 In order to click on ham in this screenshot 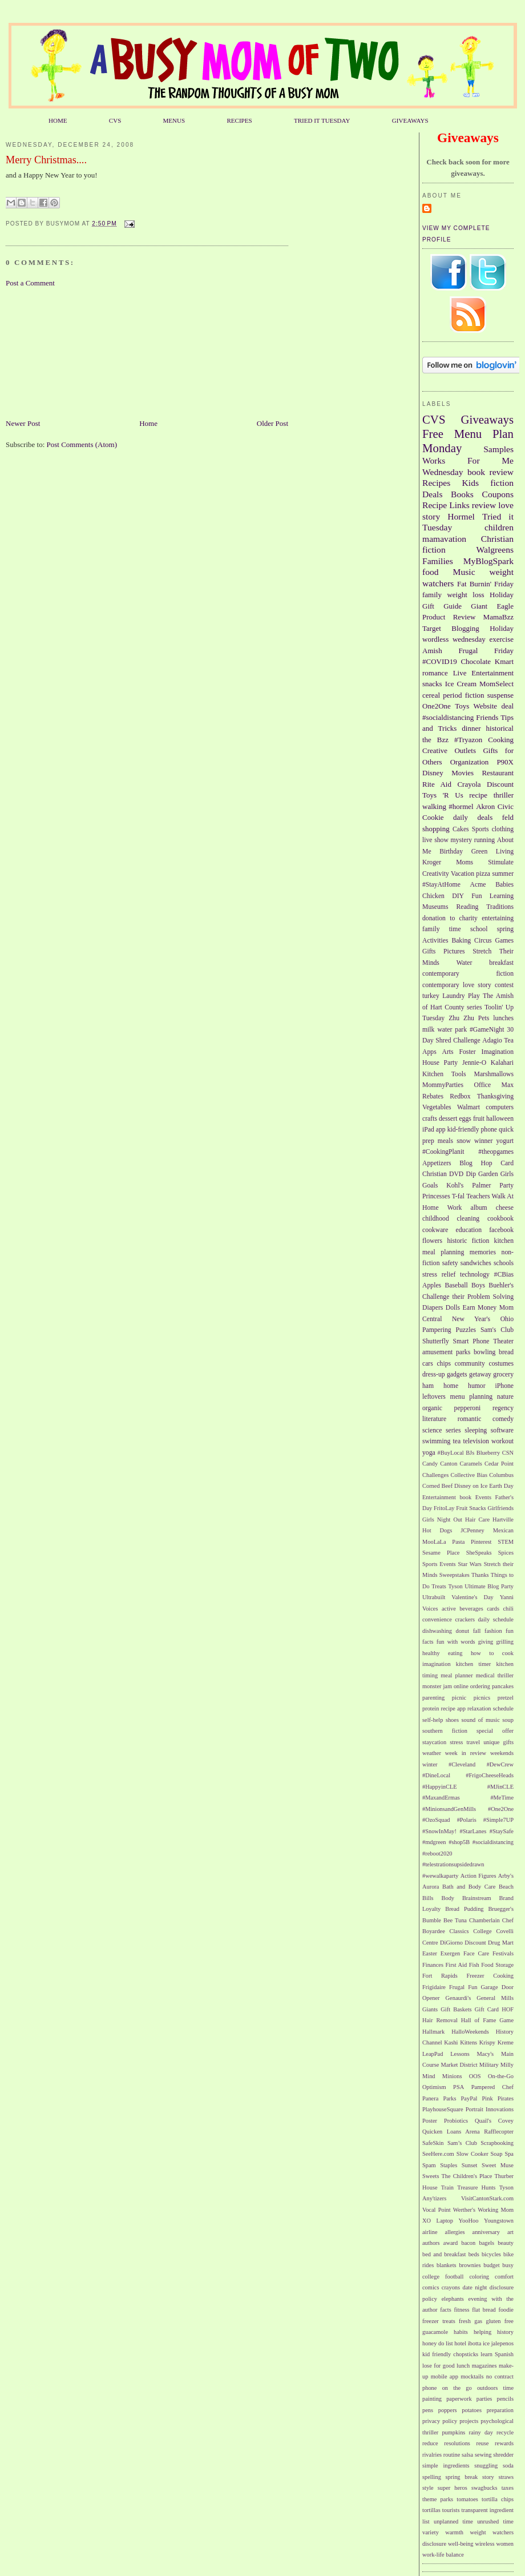, I will do `click(428, 1386)`.